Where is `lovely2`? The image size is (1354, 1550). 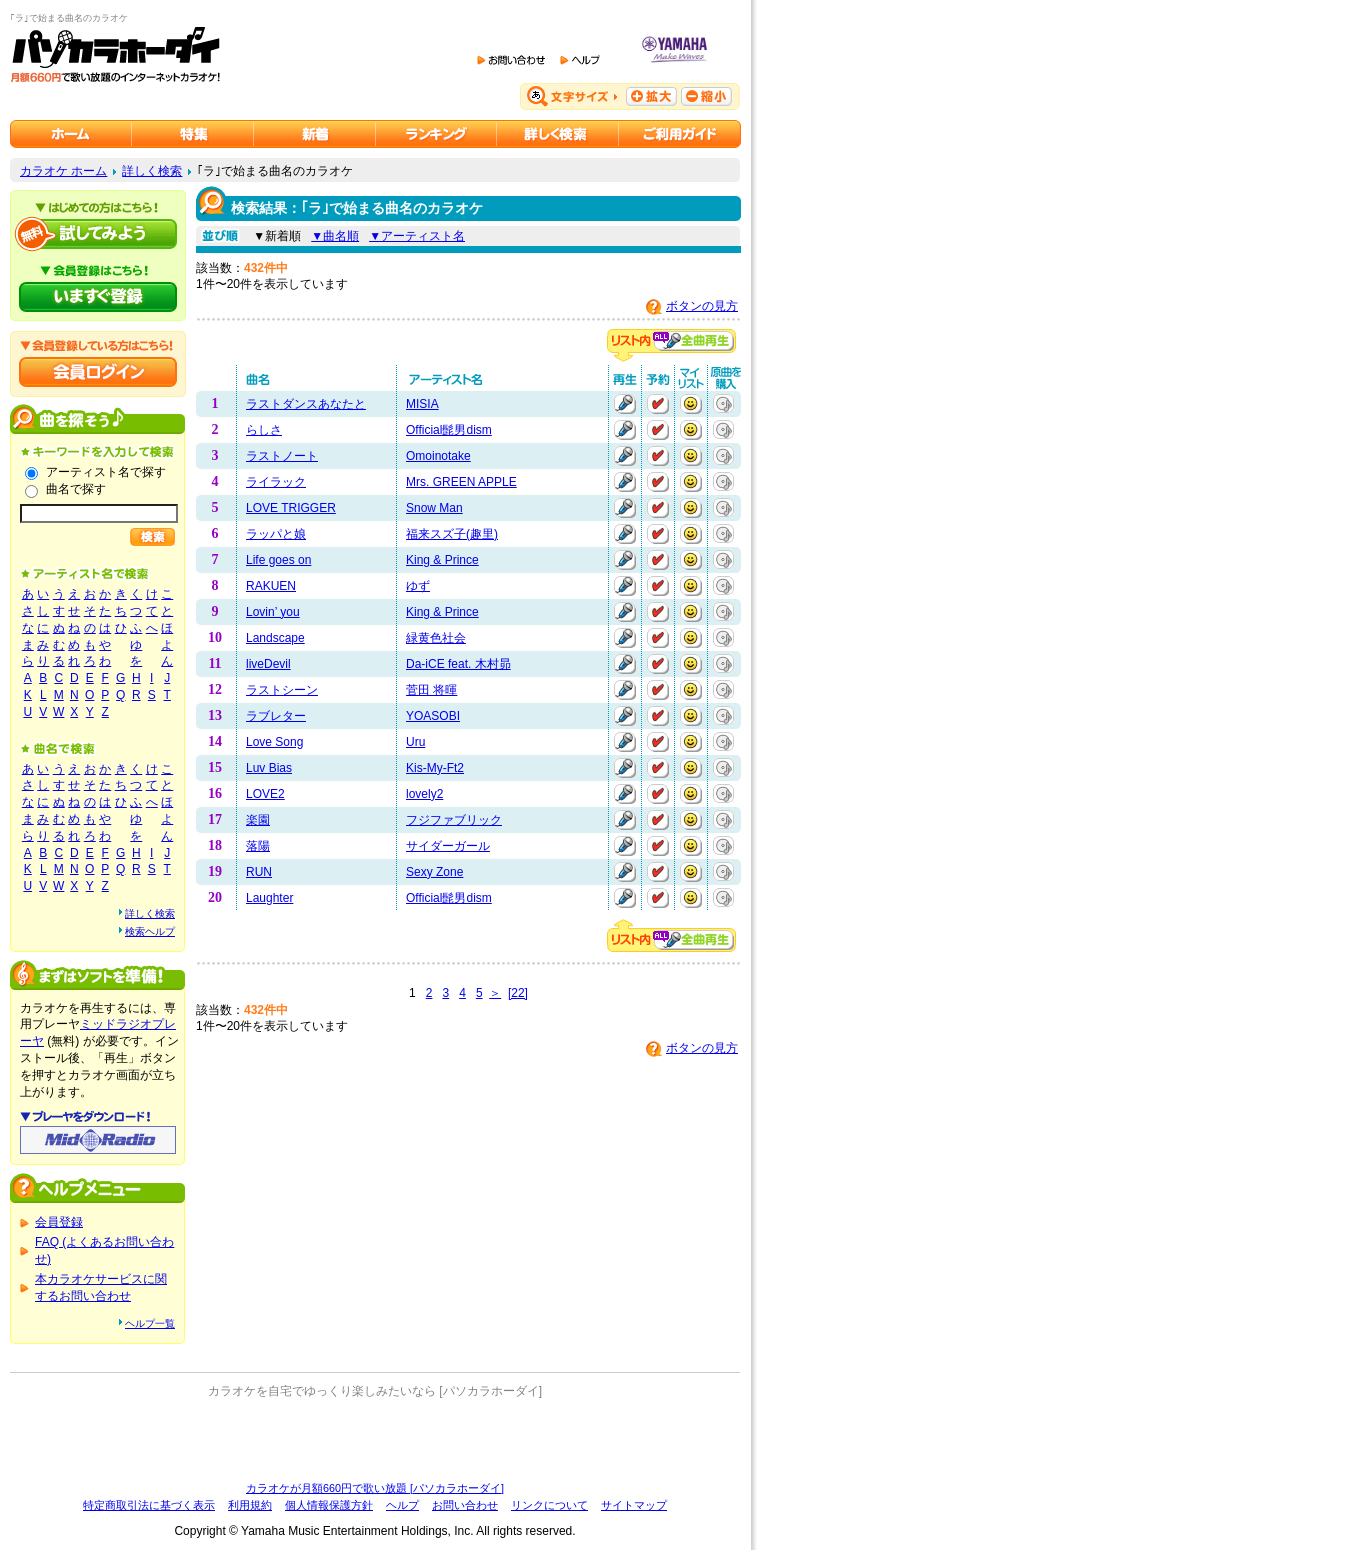 lovely2 is located at coordinates (424, 794).